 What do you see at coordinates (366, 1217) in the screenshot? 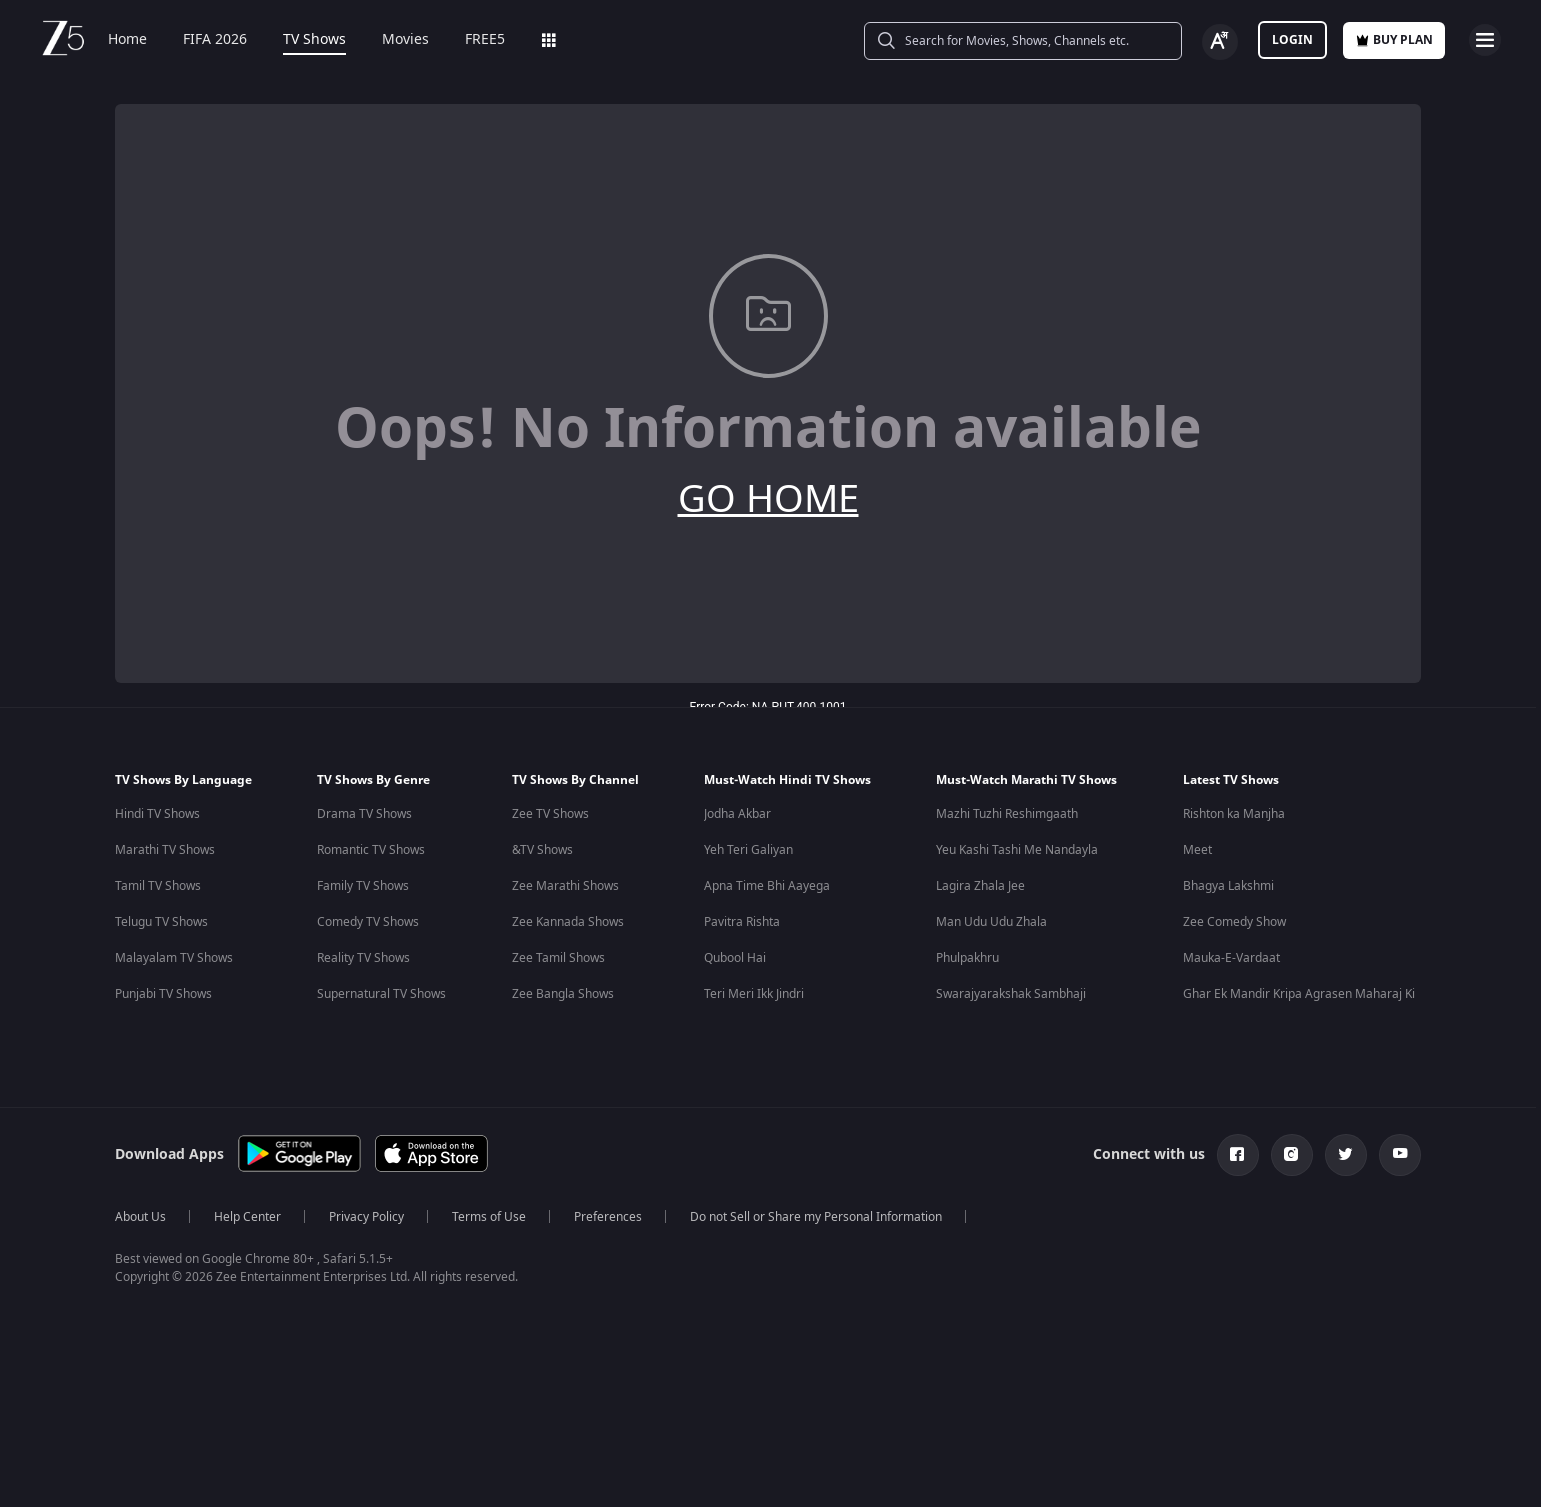
I see `Privacy Policy` at bounding box center [366, 1217].